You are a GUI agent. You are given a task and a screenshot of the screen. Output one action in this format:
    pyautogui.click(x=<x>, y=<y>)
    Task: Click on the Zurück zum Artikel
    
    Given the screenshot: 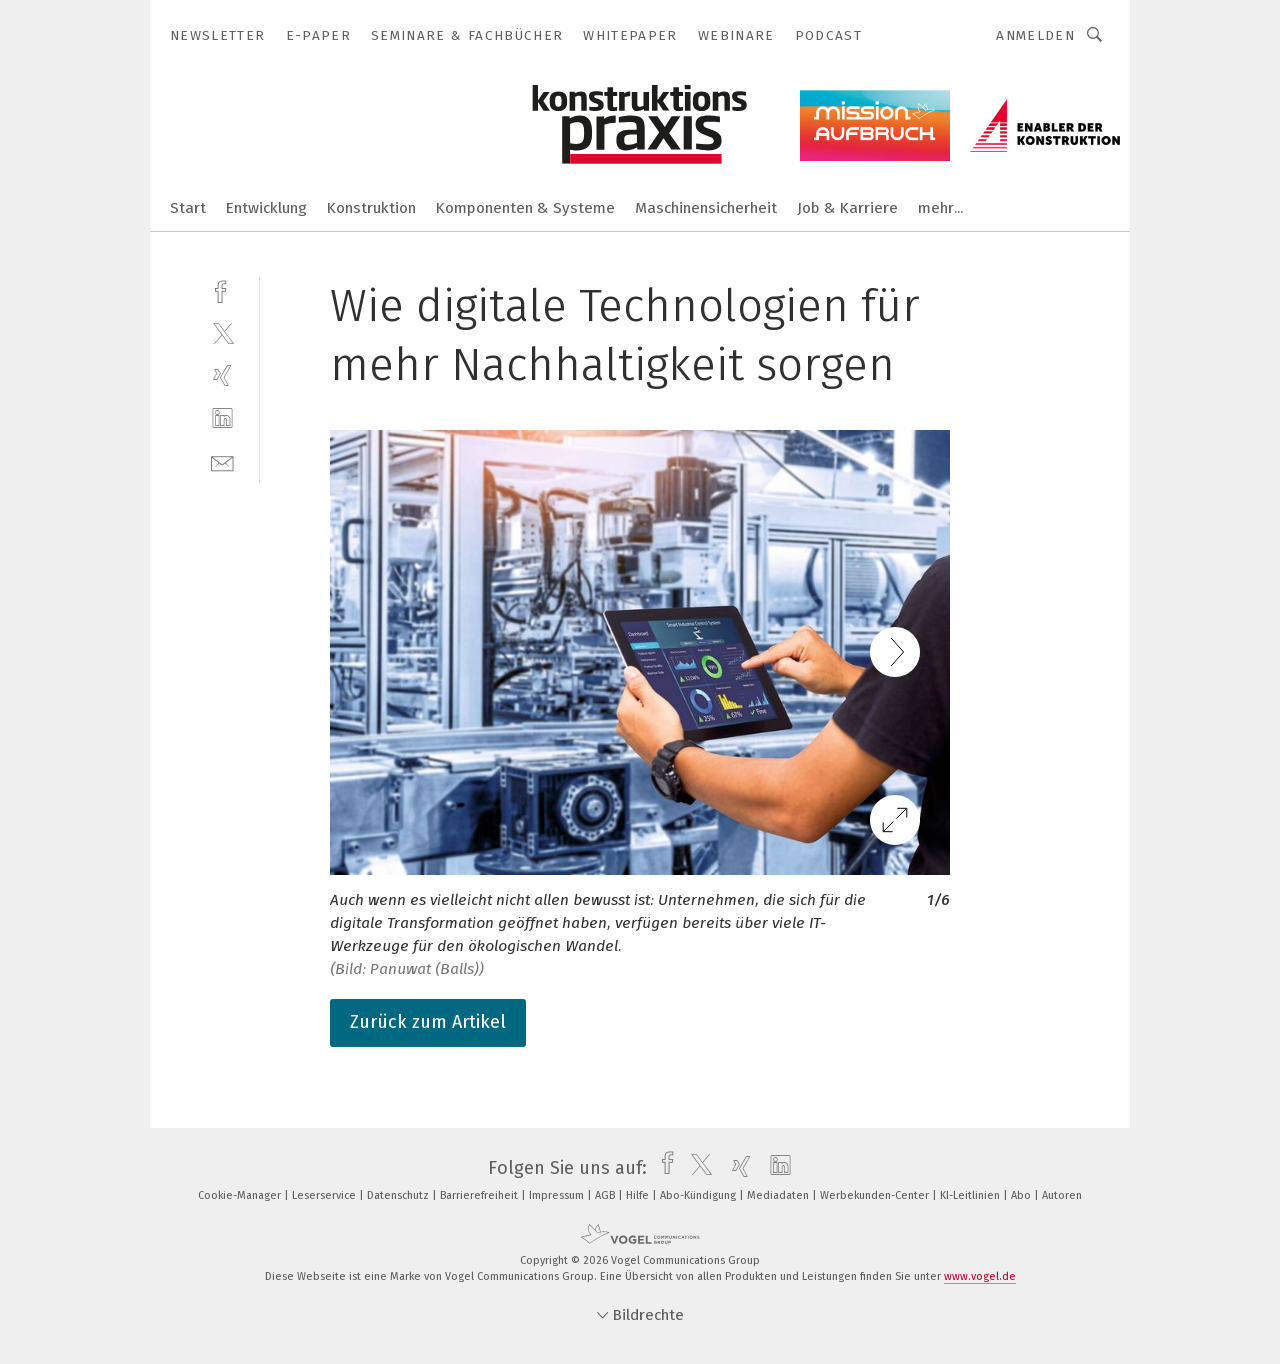 What is the action you would take?
    pyautogui.click(x=428, y=1022)
    